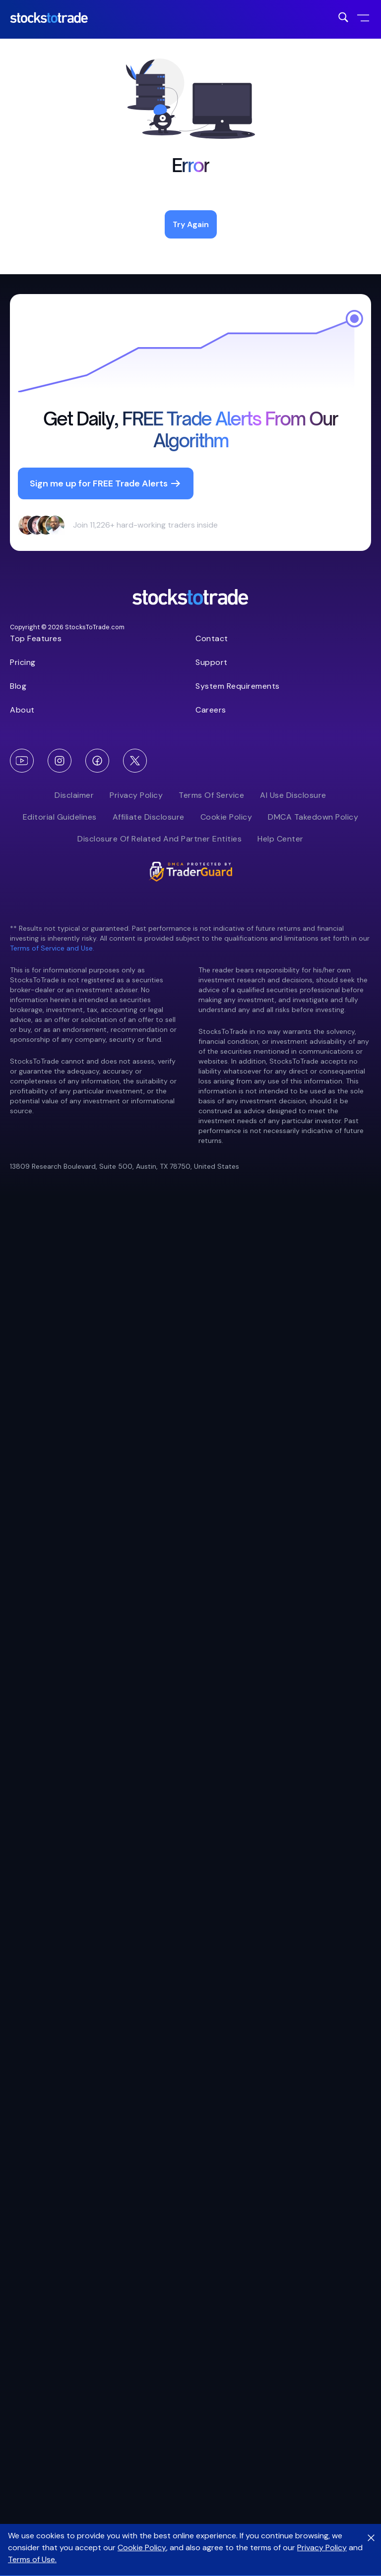 The image size is (381, 2576). Describe the element at coordinates (22, 710) in the screenshot. I see `About` at that location.